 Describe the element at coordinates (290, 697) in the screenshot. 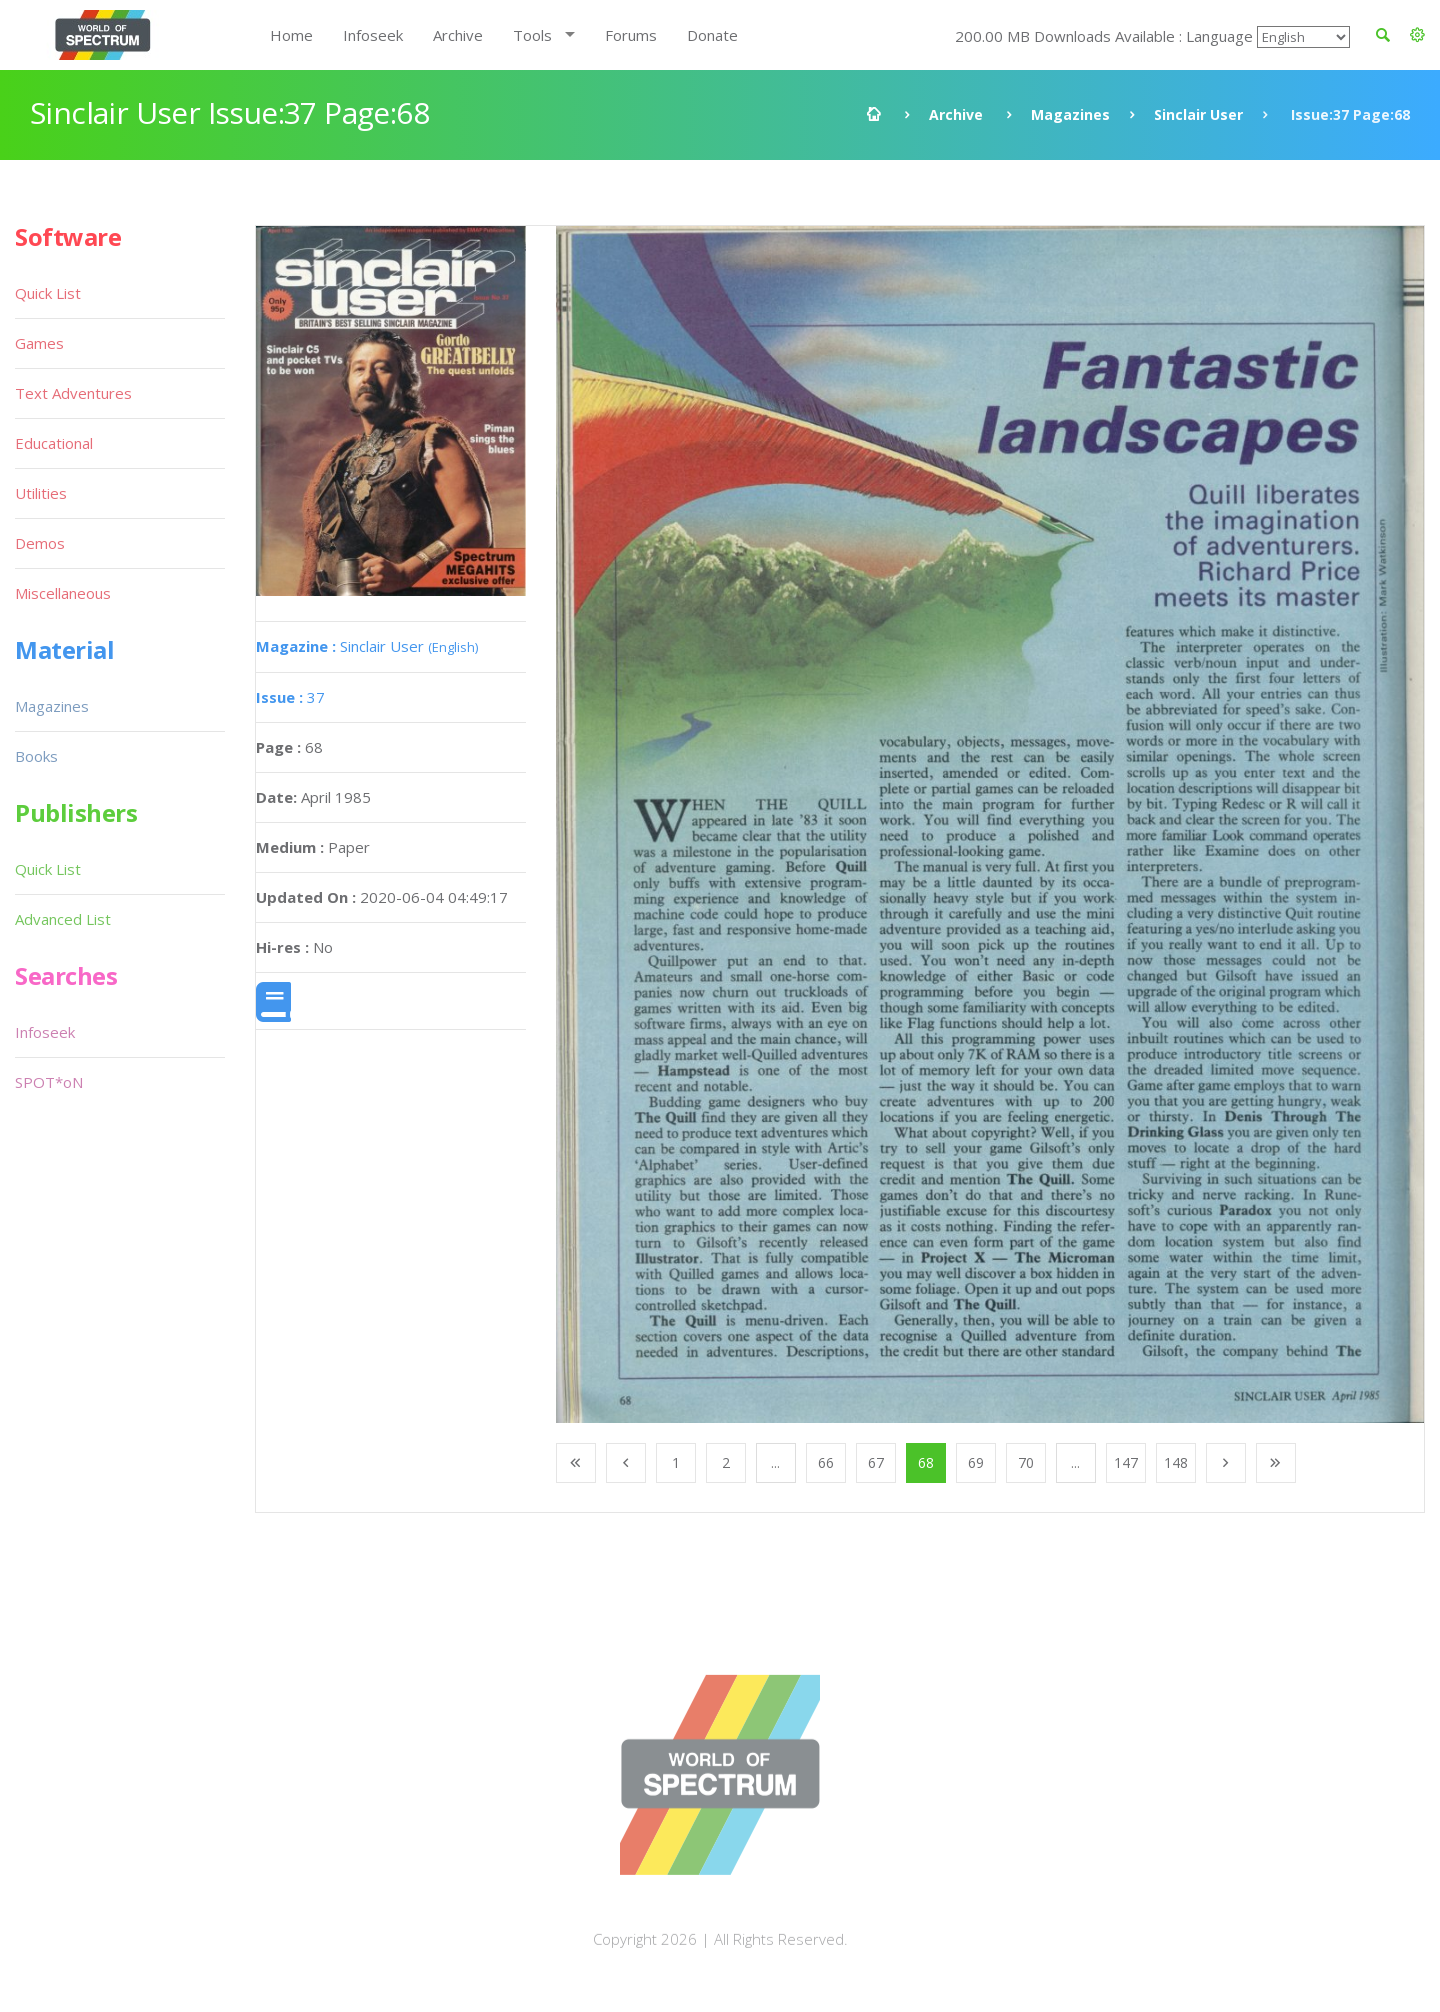

I see `37` at that location.